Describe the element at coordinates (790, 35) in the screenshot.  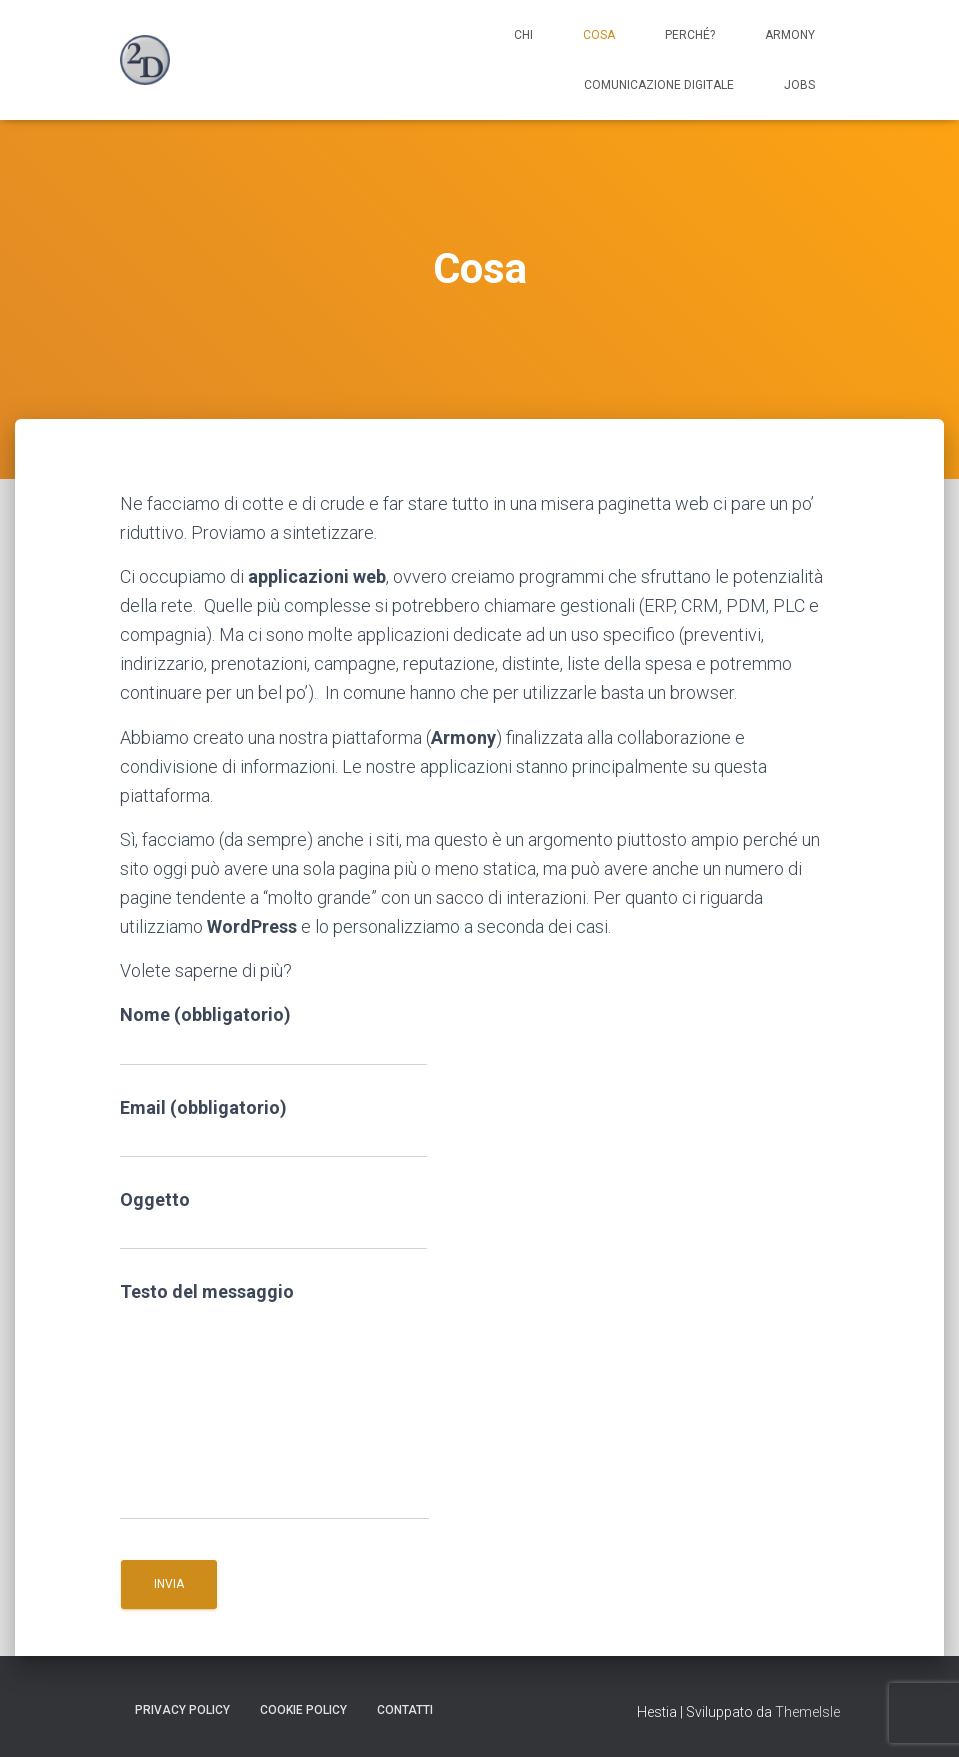
I see `Armony` at that location.